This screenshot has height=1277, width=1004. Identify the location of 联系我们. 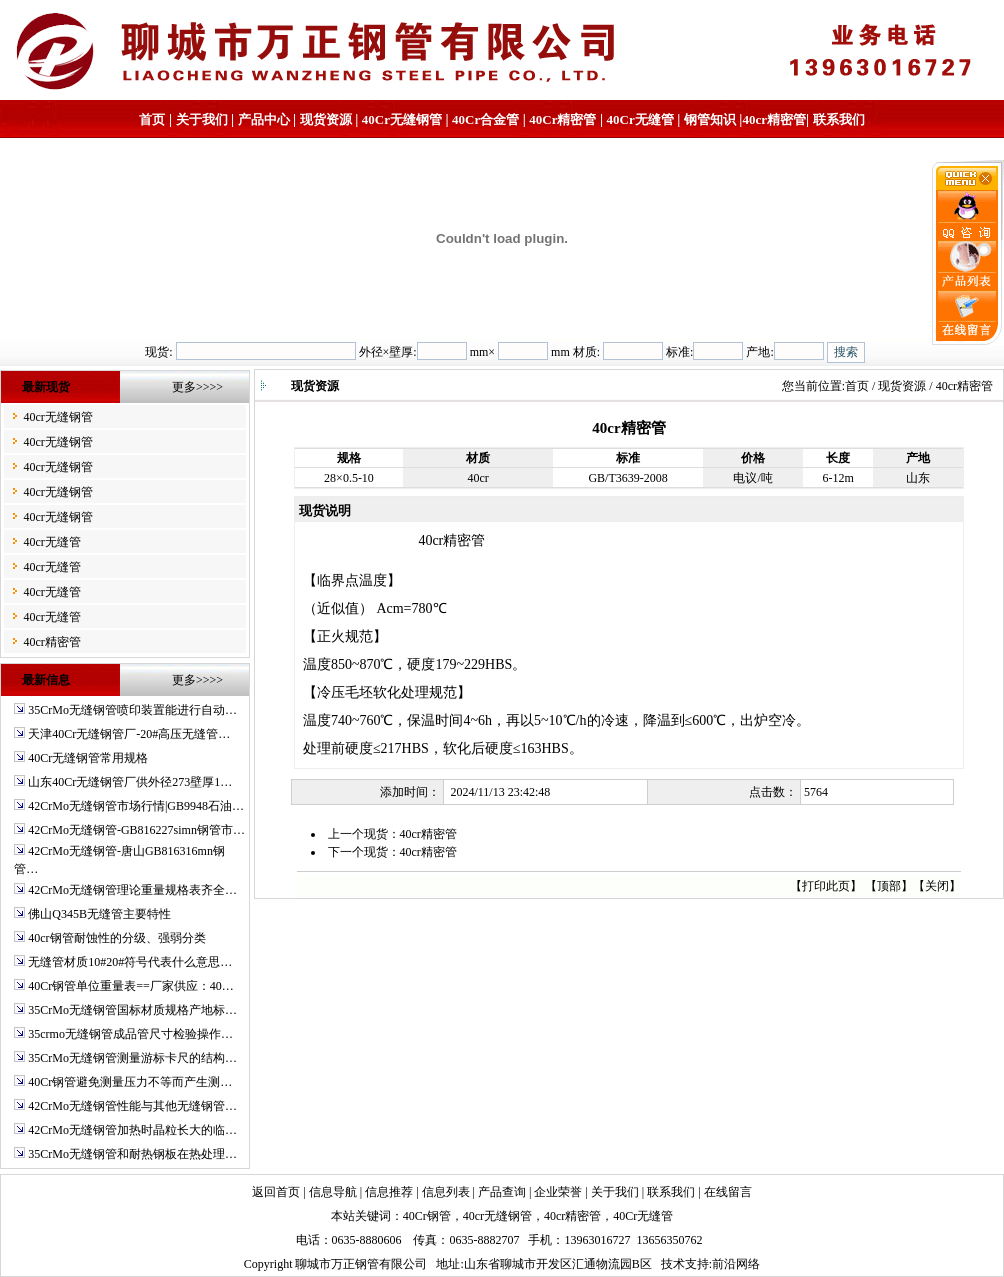
(839, 119).